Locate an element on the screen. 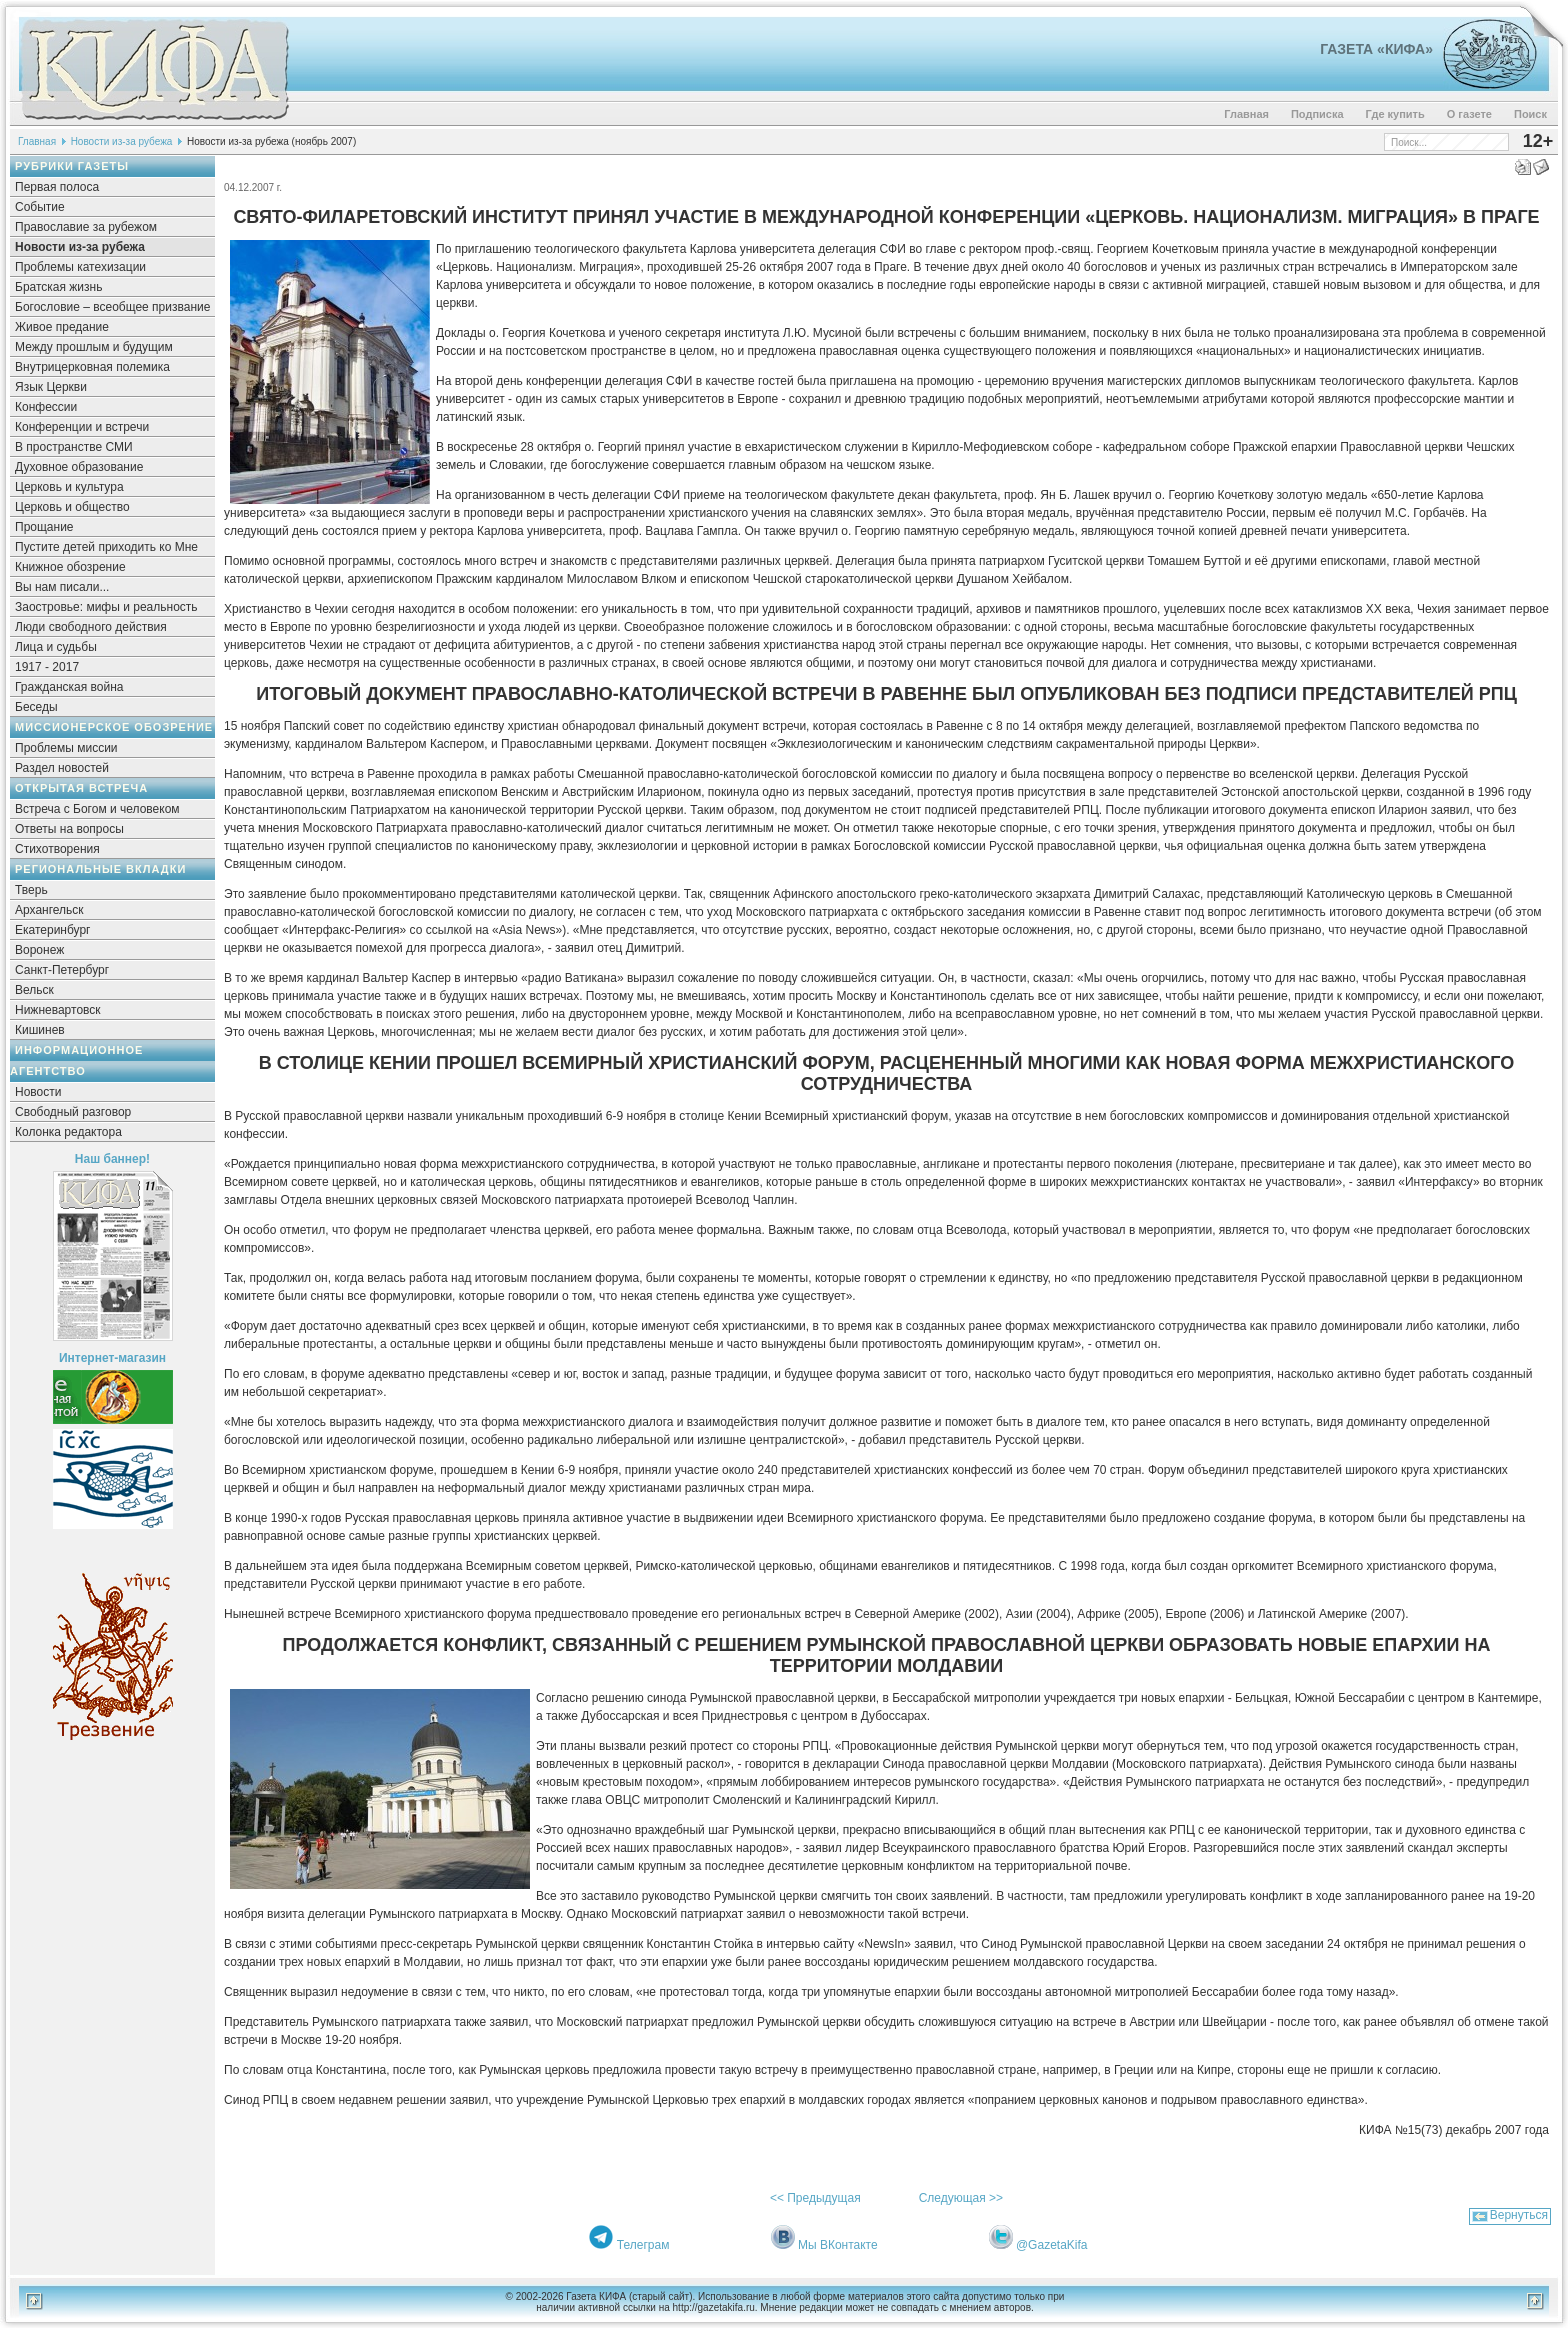 This screenshot has width=1568, height=2338. Конфессии is located at coordinates (46, 407).